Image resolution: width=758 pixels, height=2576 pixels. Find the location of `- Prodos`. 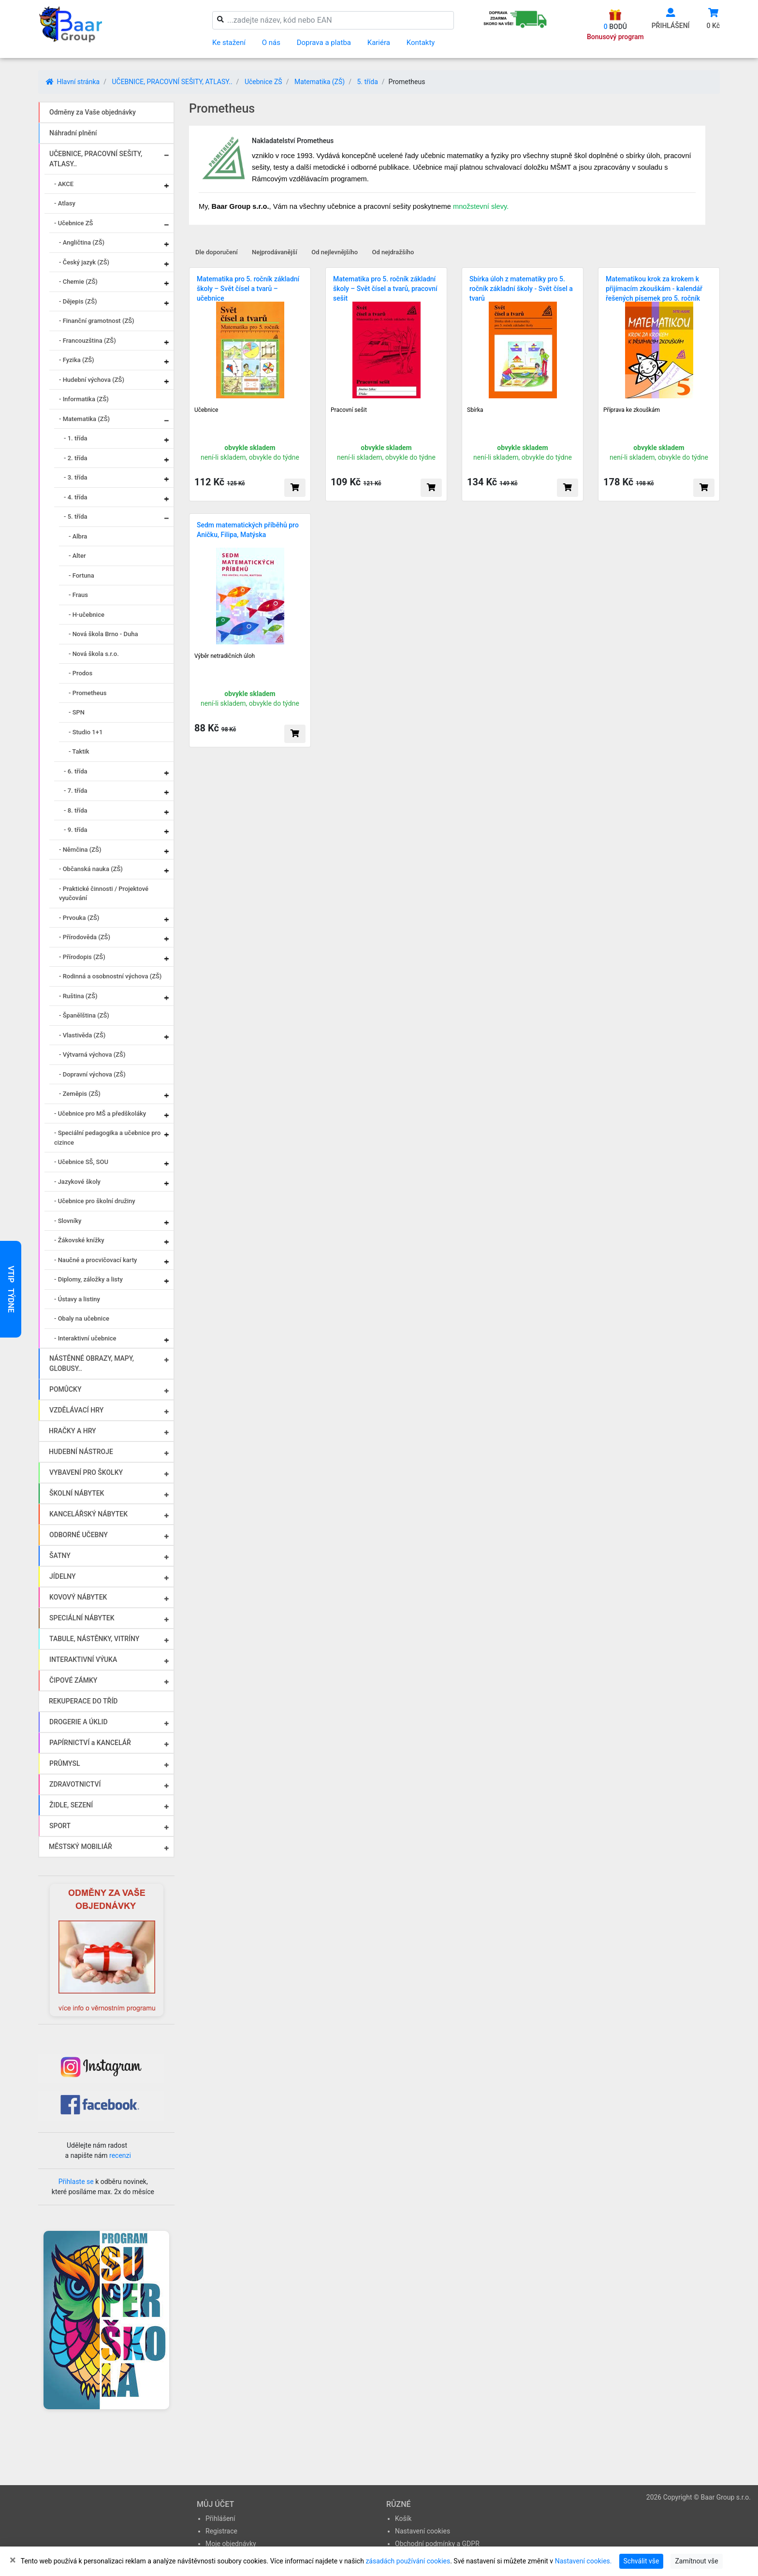

- Prodos is located at coordinates (80, 673).